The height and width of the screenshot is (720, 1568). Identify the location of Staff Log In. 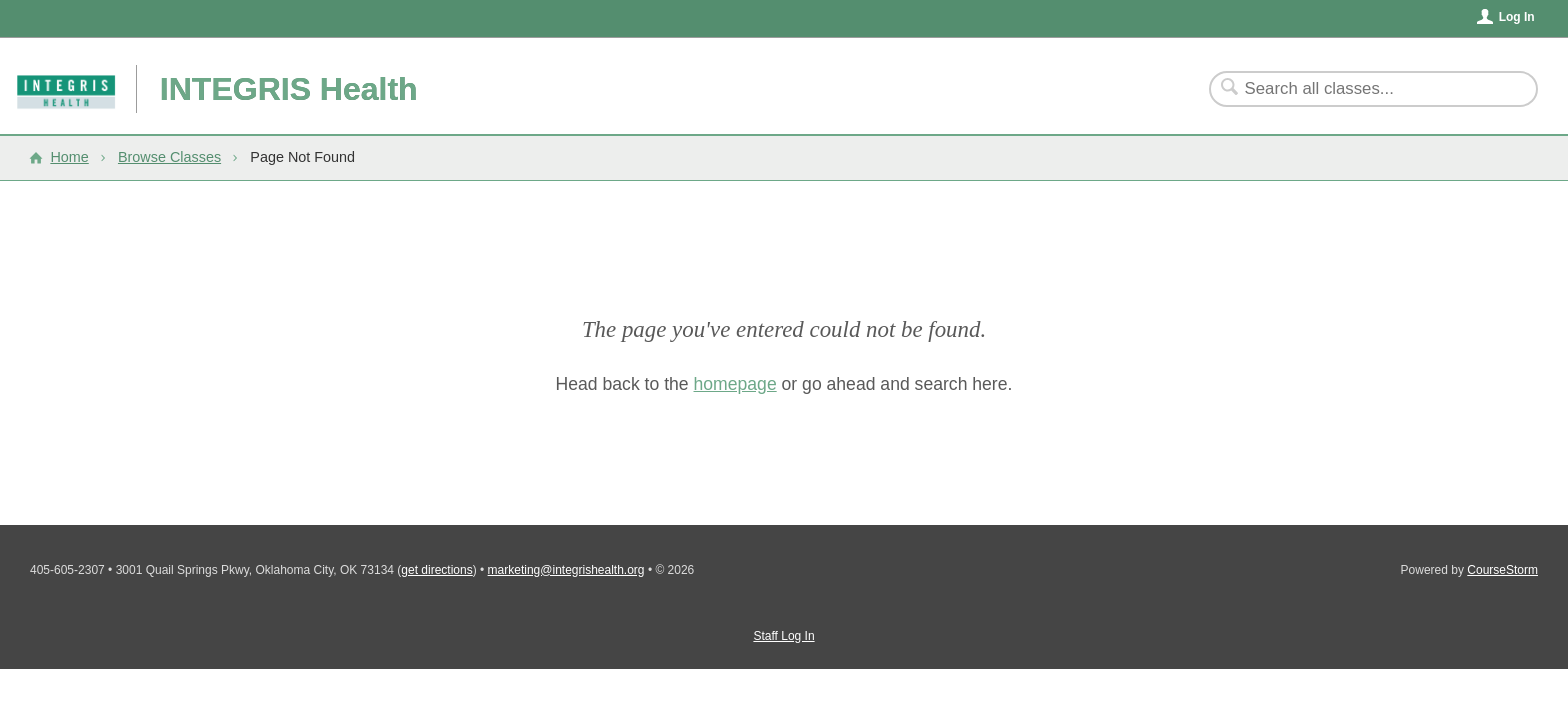
(783, 636).